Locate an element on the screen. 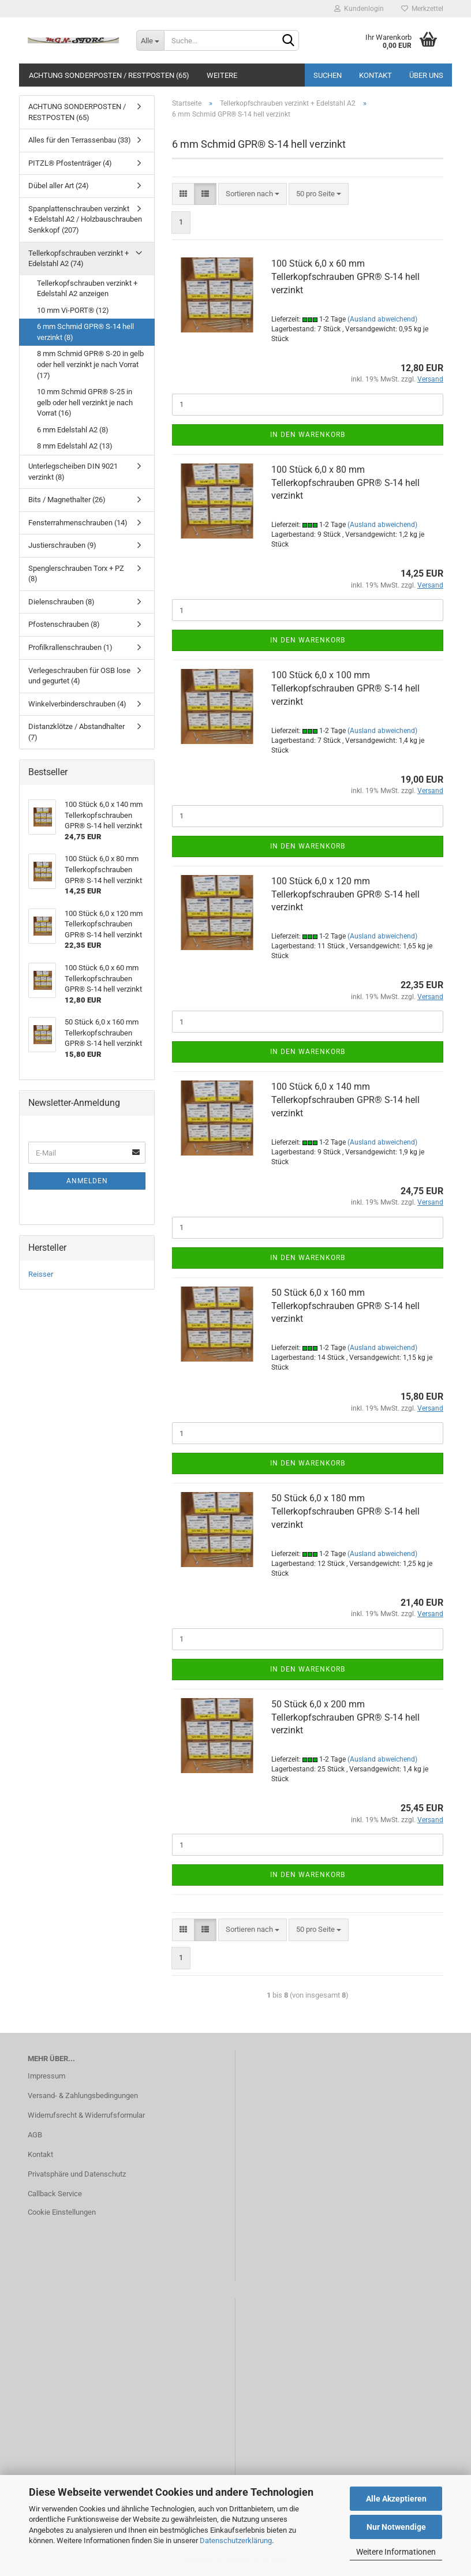  ACHTUNG SONDERPOSTEN / RESTPOSTEN (65) is located at coordinates (109, 75).